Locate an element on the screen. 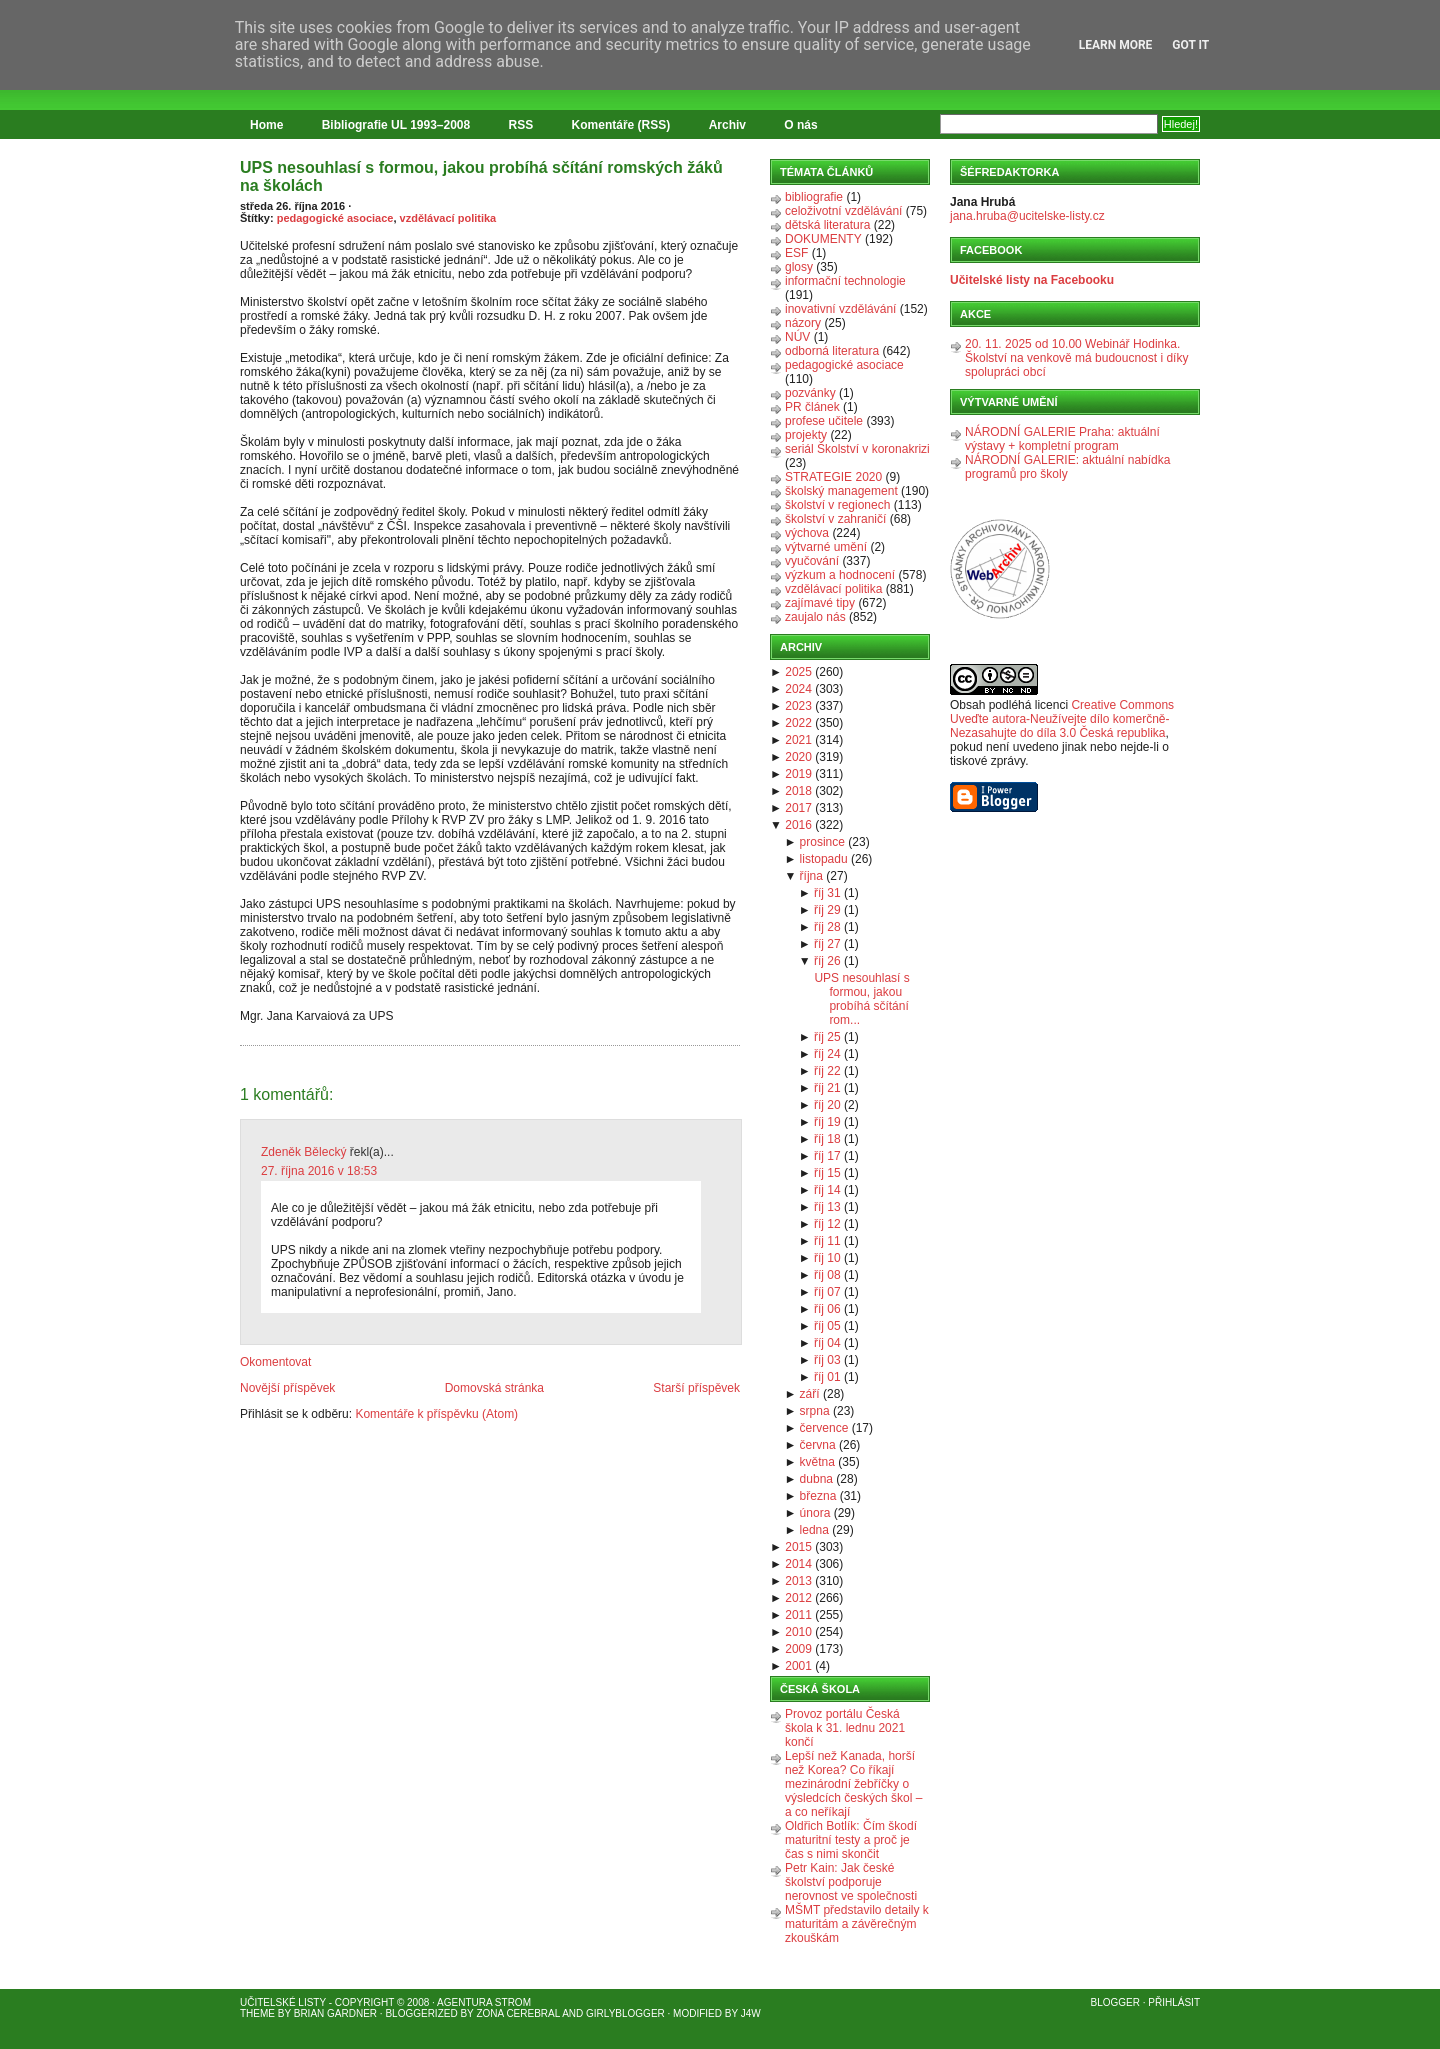 The image size is (1440, 2049). 2015 is located at coordinates (798, 1547).